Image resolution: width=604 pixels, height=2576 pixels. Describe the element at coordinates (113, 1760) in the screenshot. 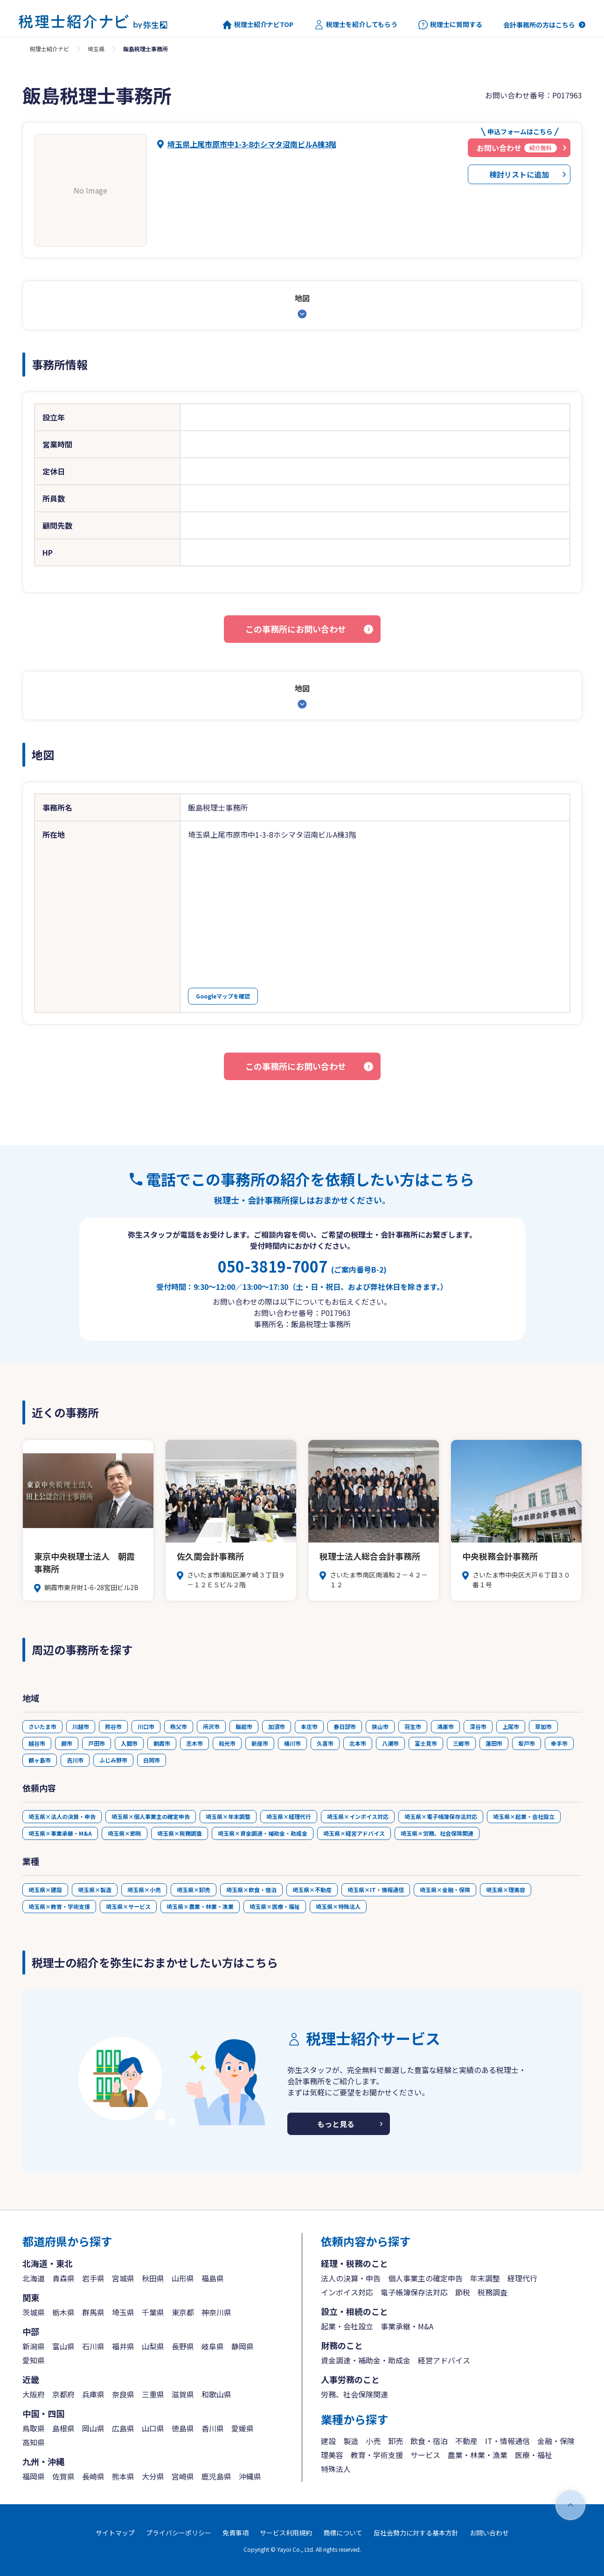

I see `ふじみ野市` at that location.